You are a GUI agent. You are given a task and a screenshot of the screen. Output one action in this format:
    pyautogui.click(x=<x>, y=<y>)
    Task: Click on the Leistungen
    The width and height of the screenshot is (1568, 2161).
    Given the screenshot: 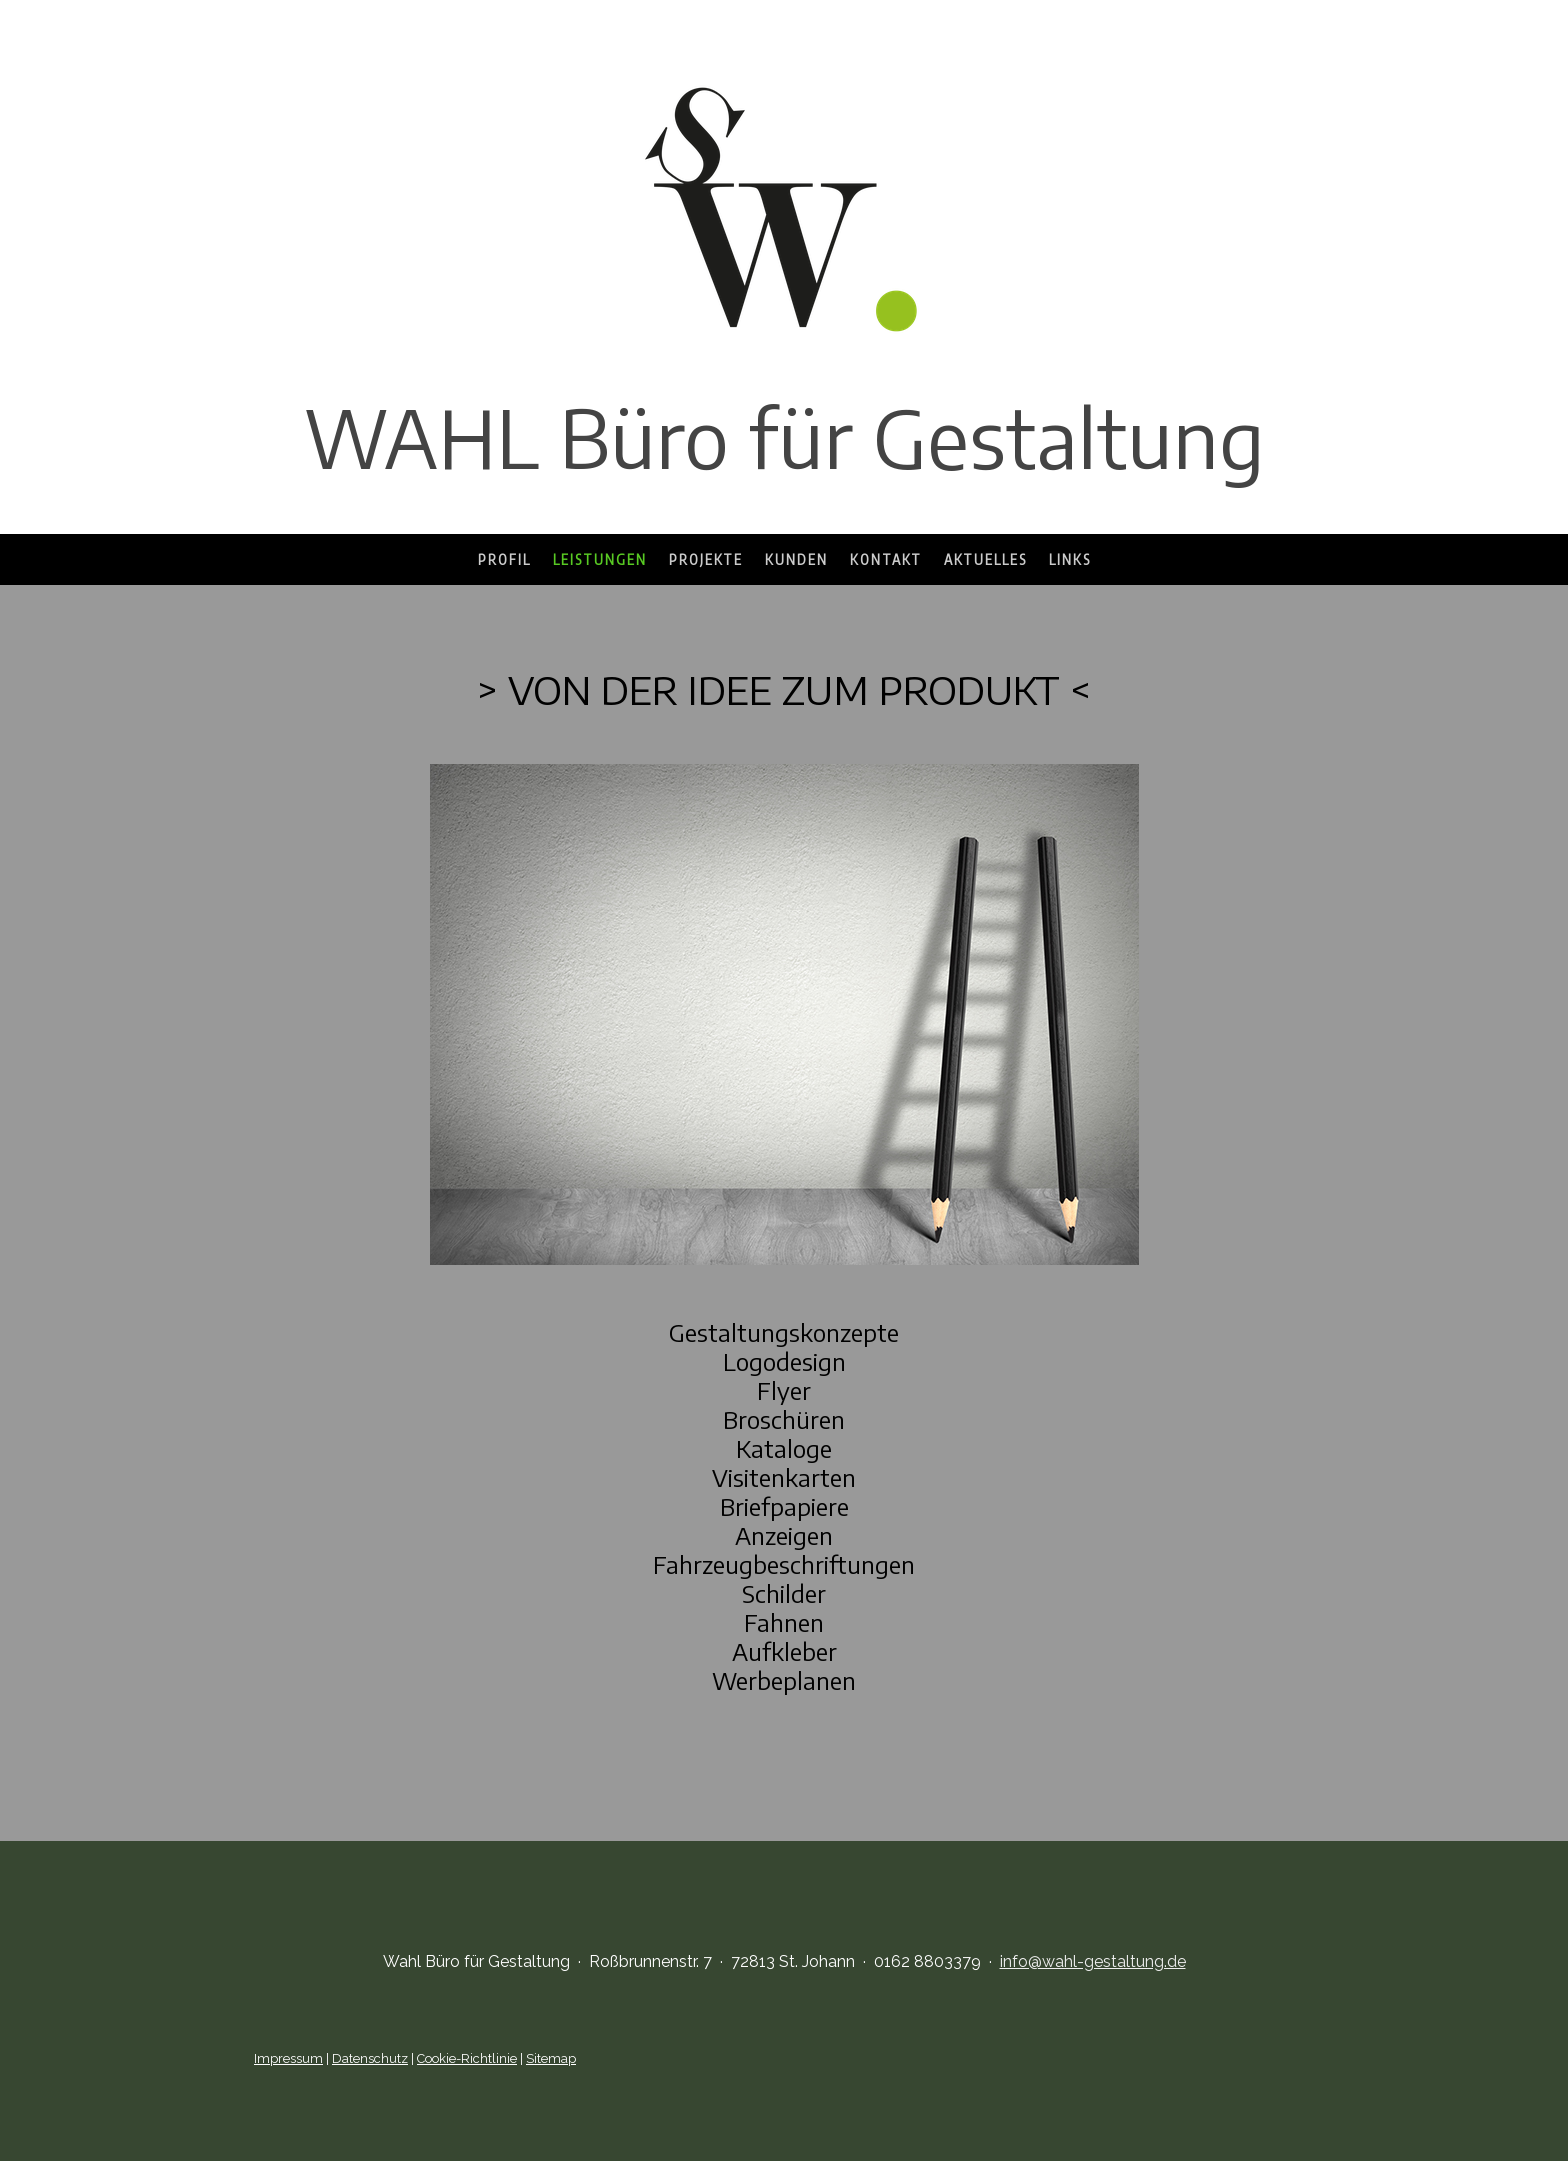 What is the action you would take?
    pyautogui.click(x=600, y=559)
    